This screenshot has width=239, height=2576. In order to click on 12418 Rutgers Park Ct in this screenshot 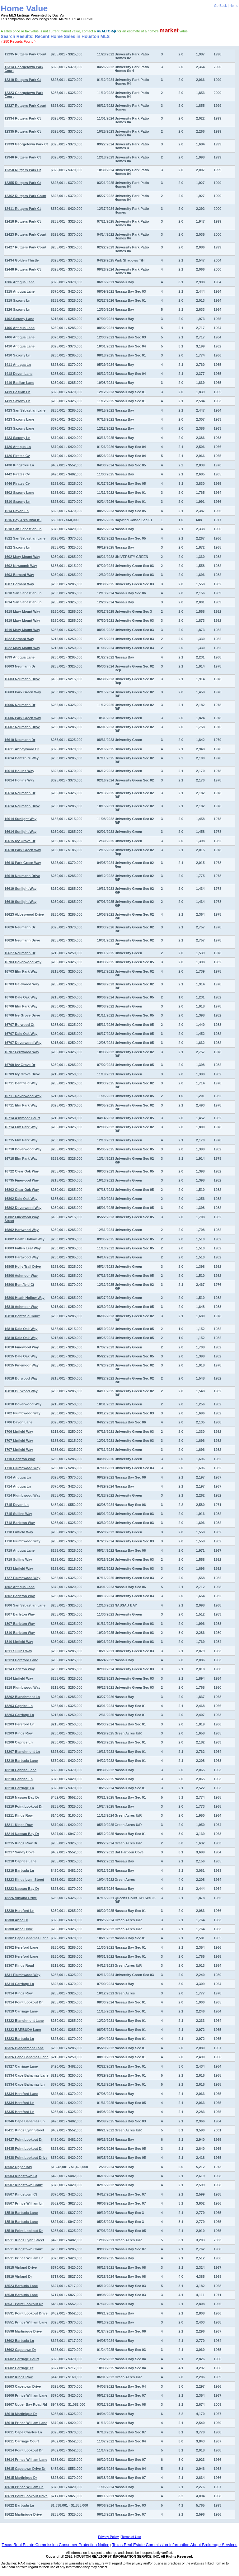, I will do `click(22, 221)`.